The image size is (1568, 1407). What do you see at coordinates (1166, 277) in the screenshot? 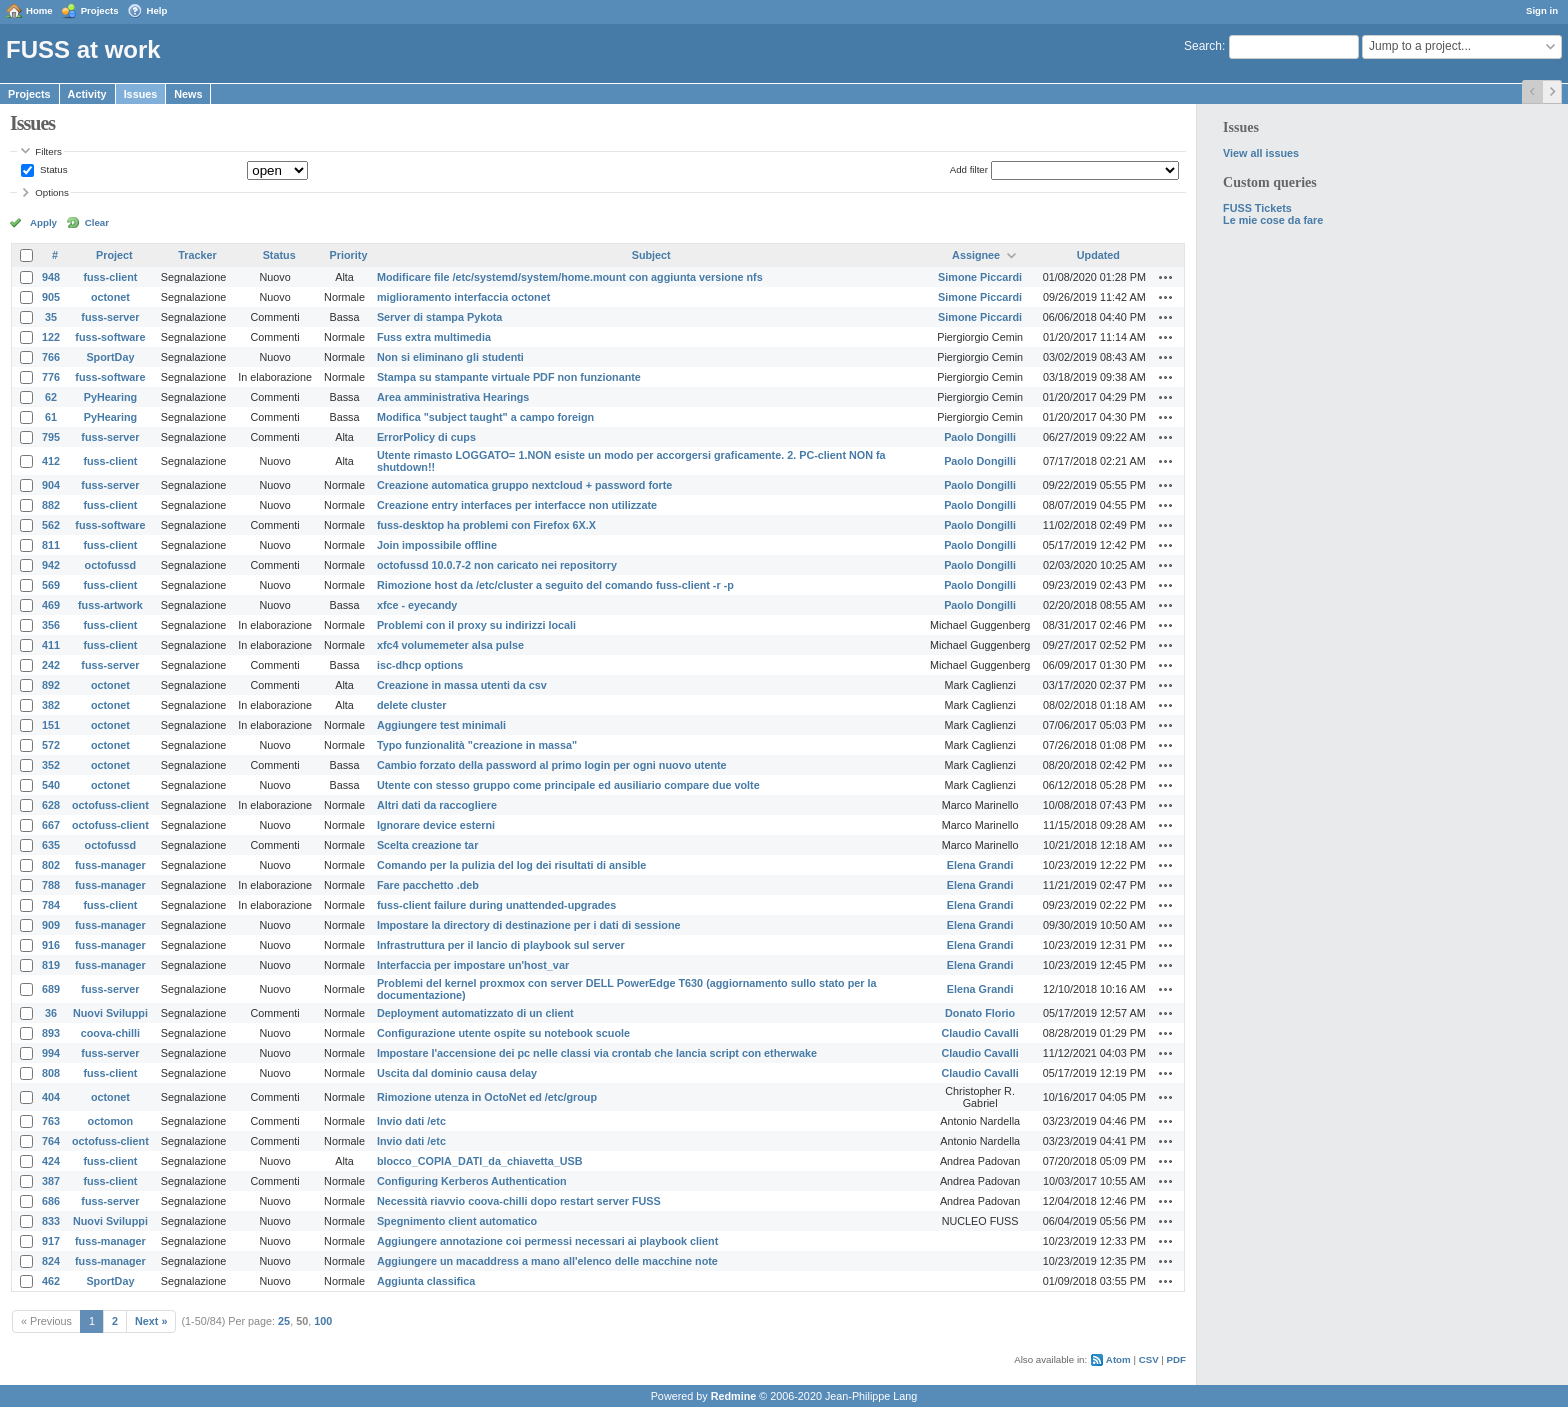
I see `Actions` at bounding box center [1166, 277].